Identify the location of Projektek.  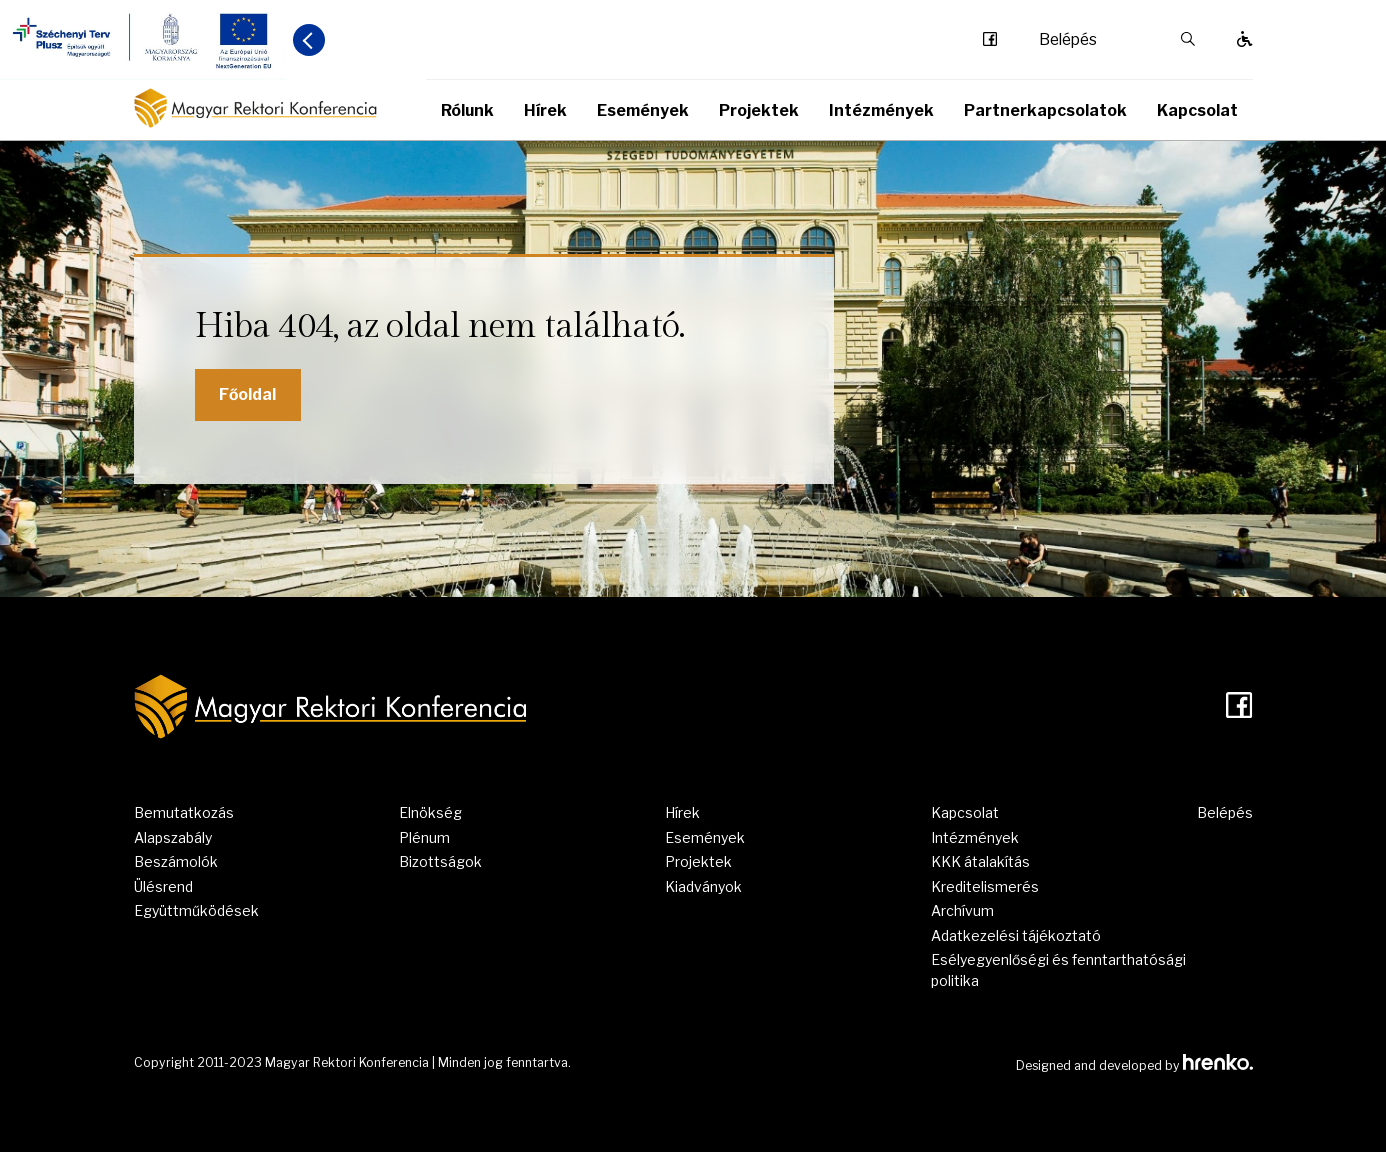
(759, 110).